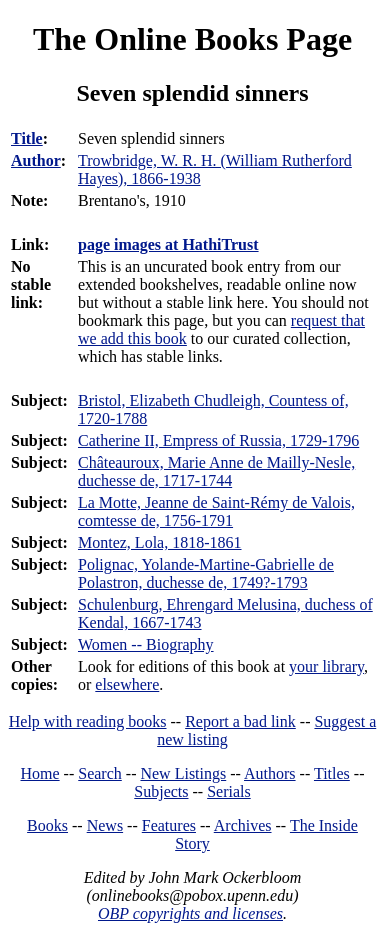  What do you see at coordinates (127, 684) in the screenshot?
I see `elsewhere` at bounding box center [127, 684].